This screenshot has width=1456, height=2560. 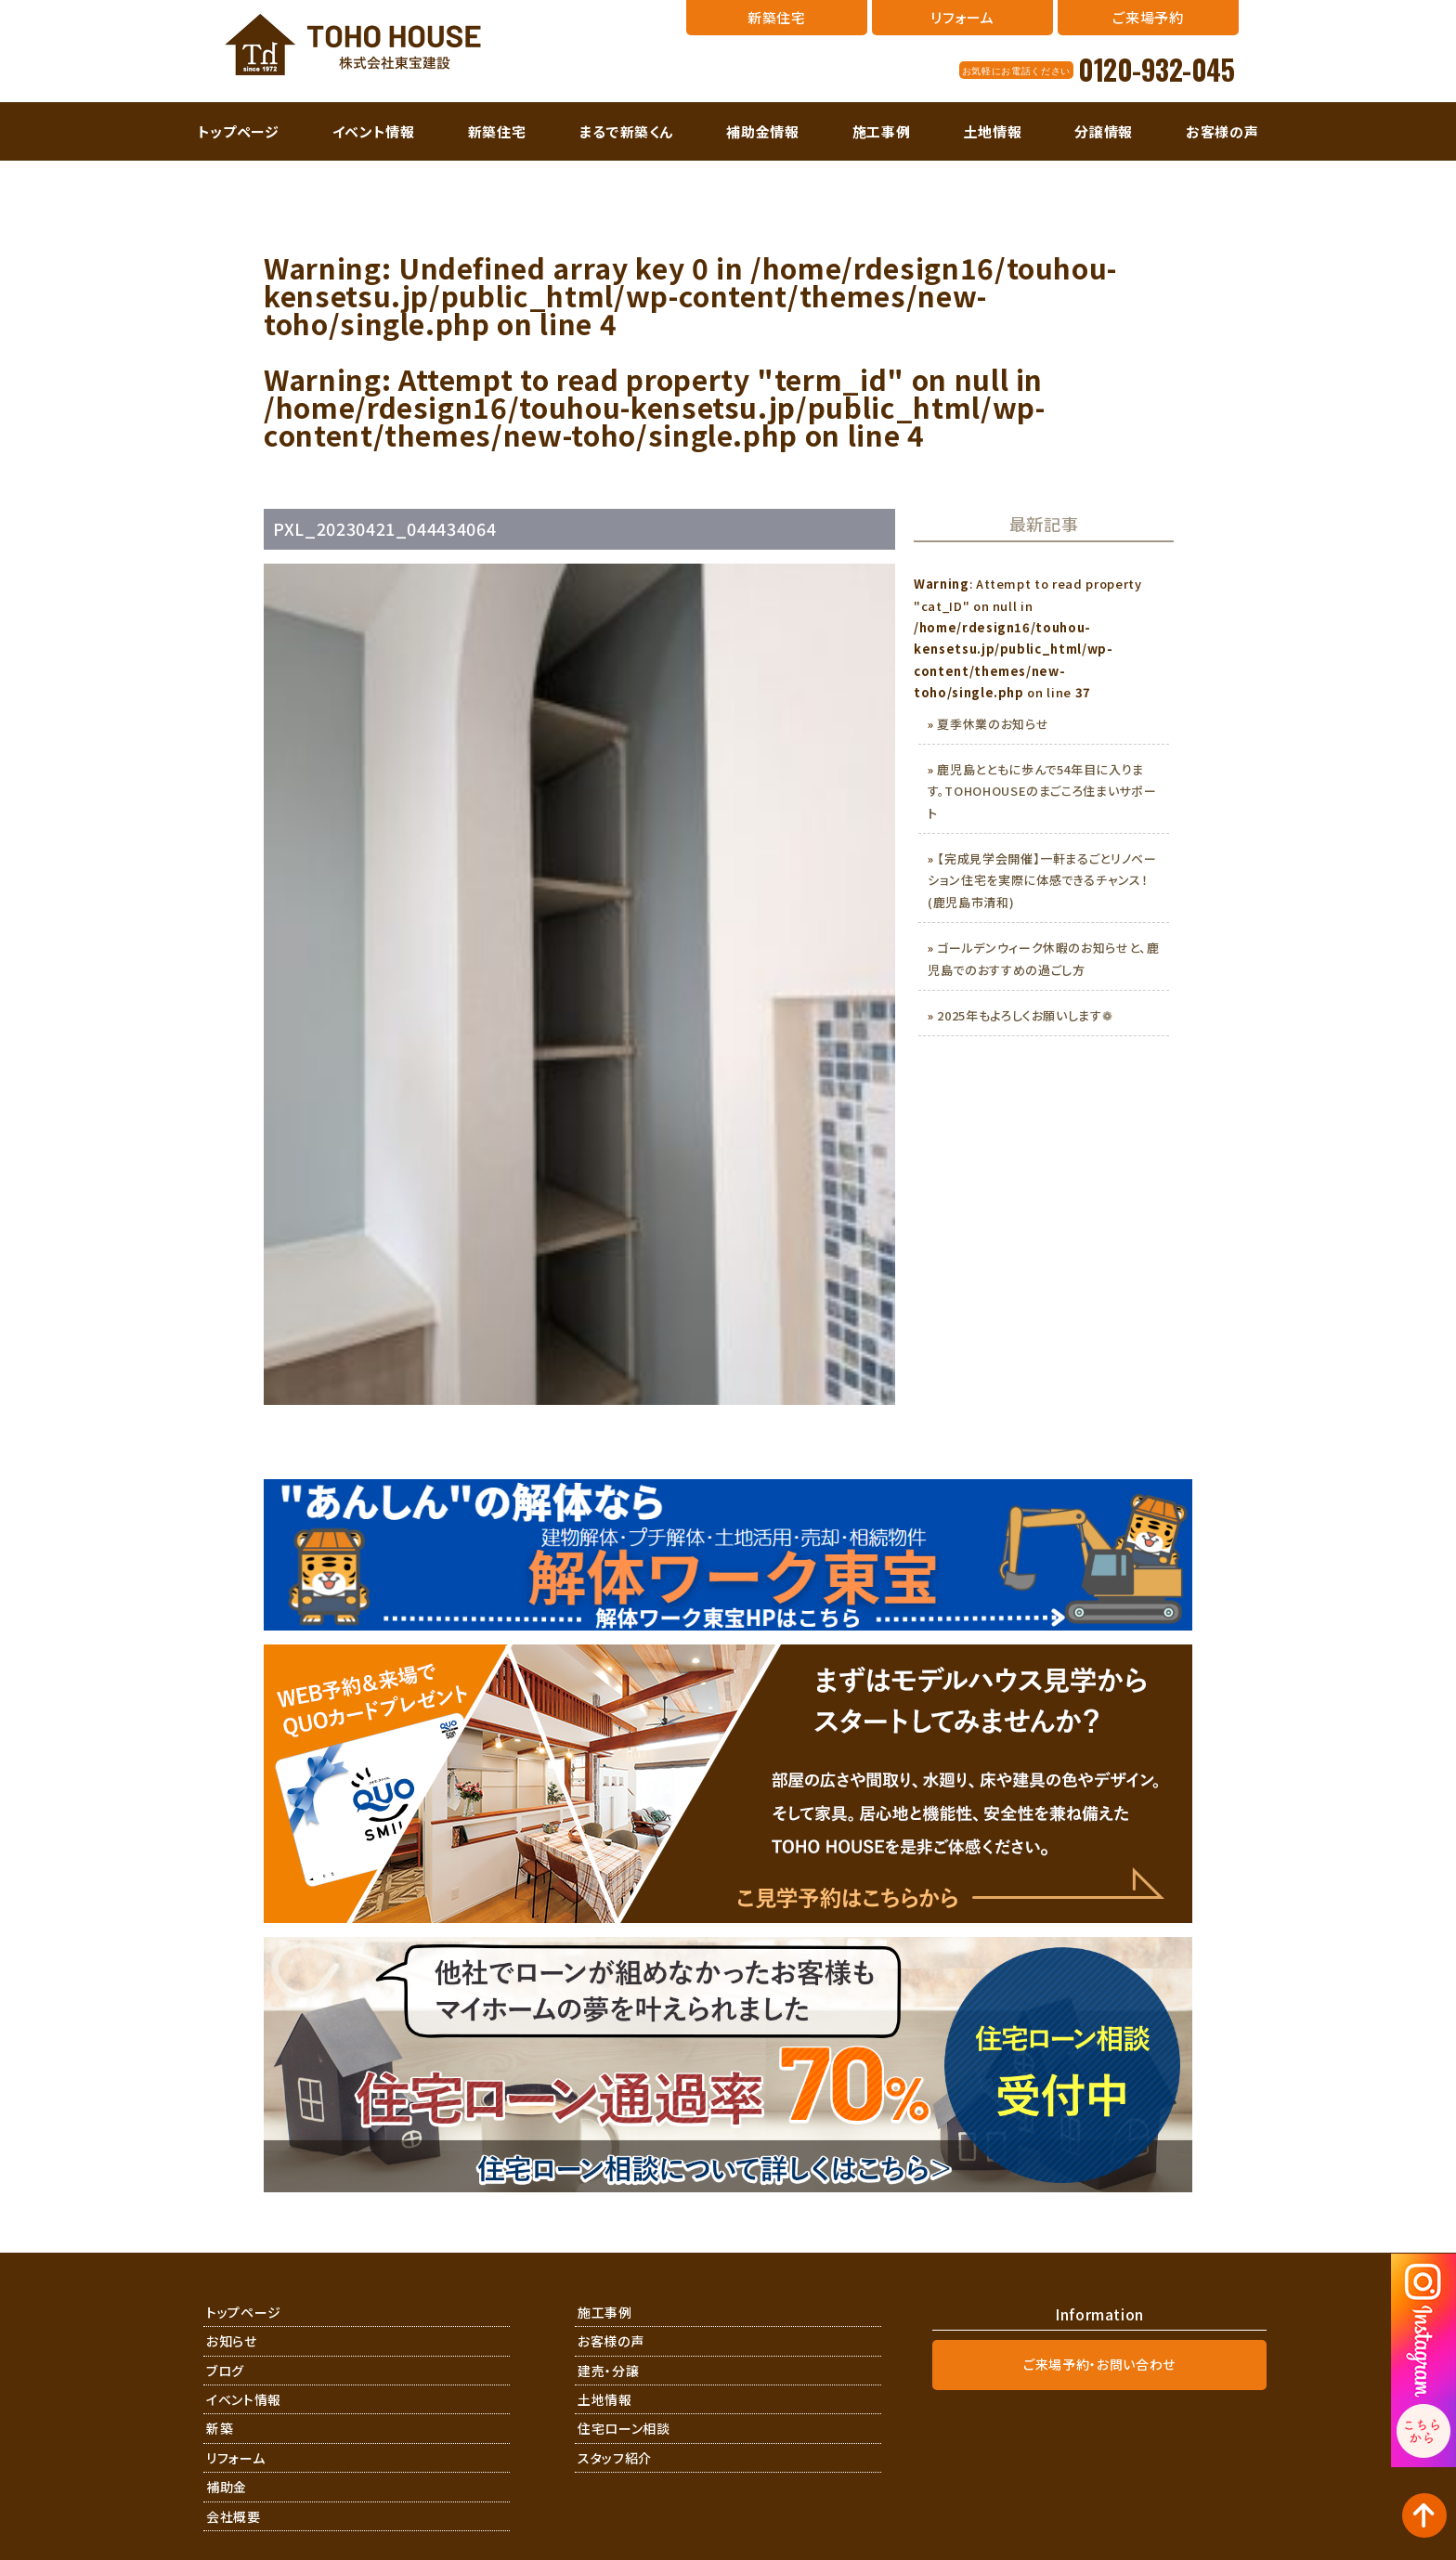 I want to click on 鹿児島とともに歩んで54年目に入ります。TOHOHOUSEのまごころ住まいサポート, so click(x=1042, y=791).